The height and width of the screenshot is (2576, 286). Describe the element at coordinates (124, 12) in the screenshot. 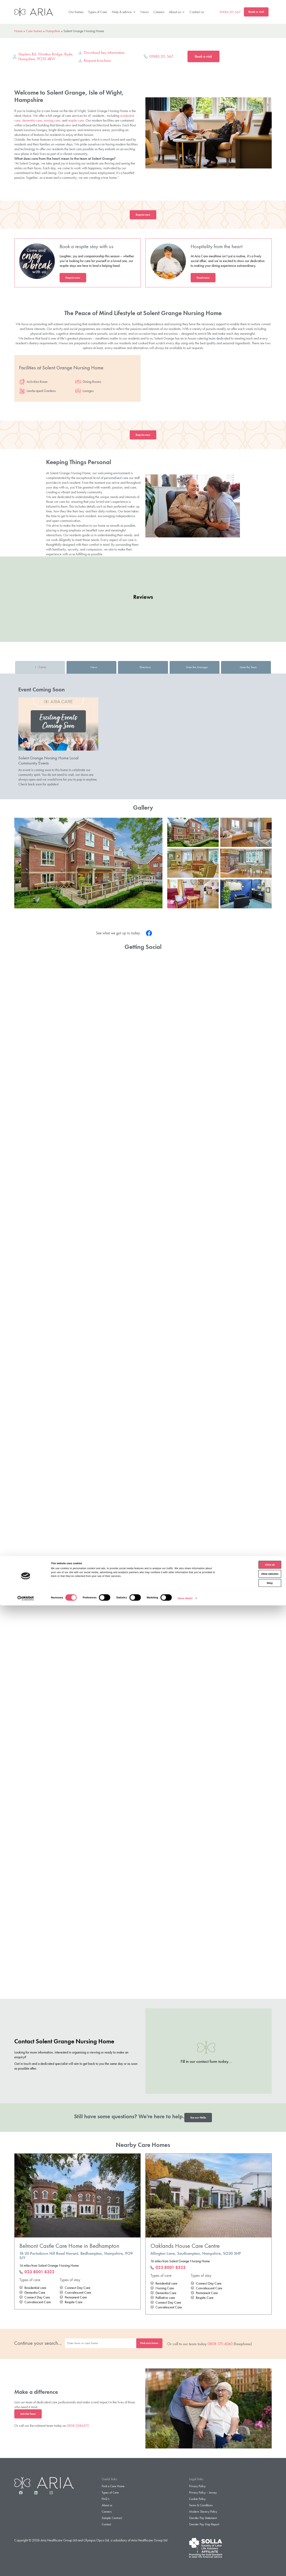

I see `Help & advice` at that location.